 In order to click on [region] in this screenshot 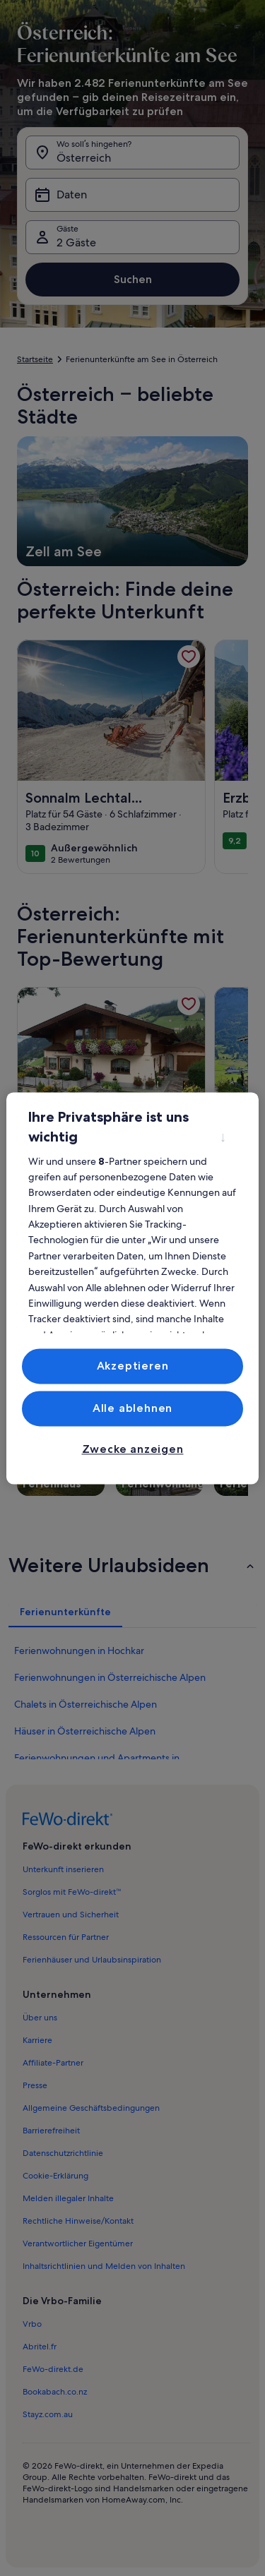, I will do `click(132, 1288)`.